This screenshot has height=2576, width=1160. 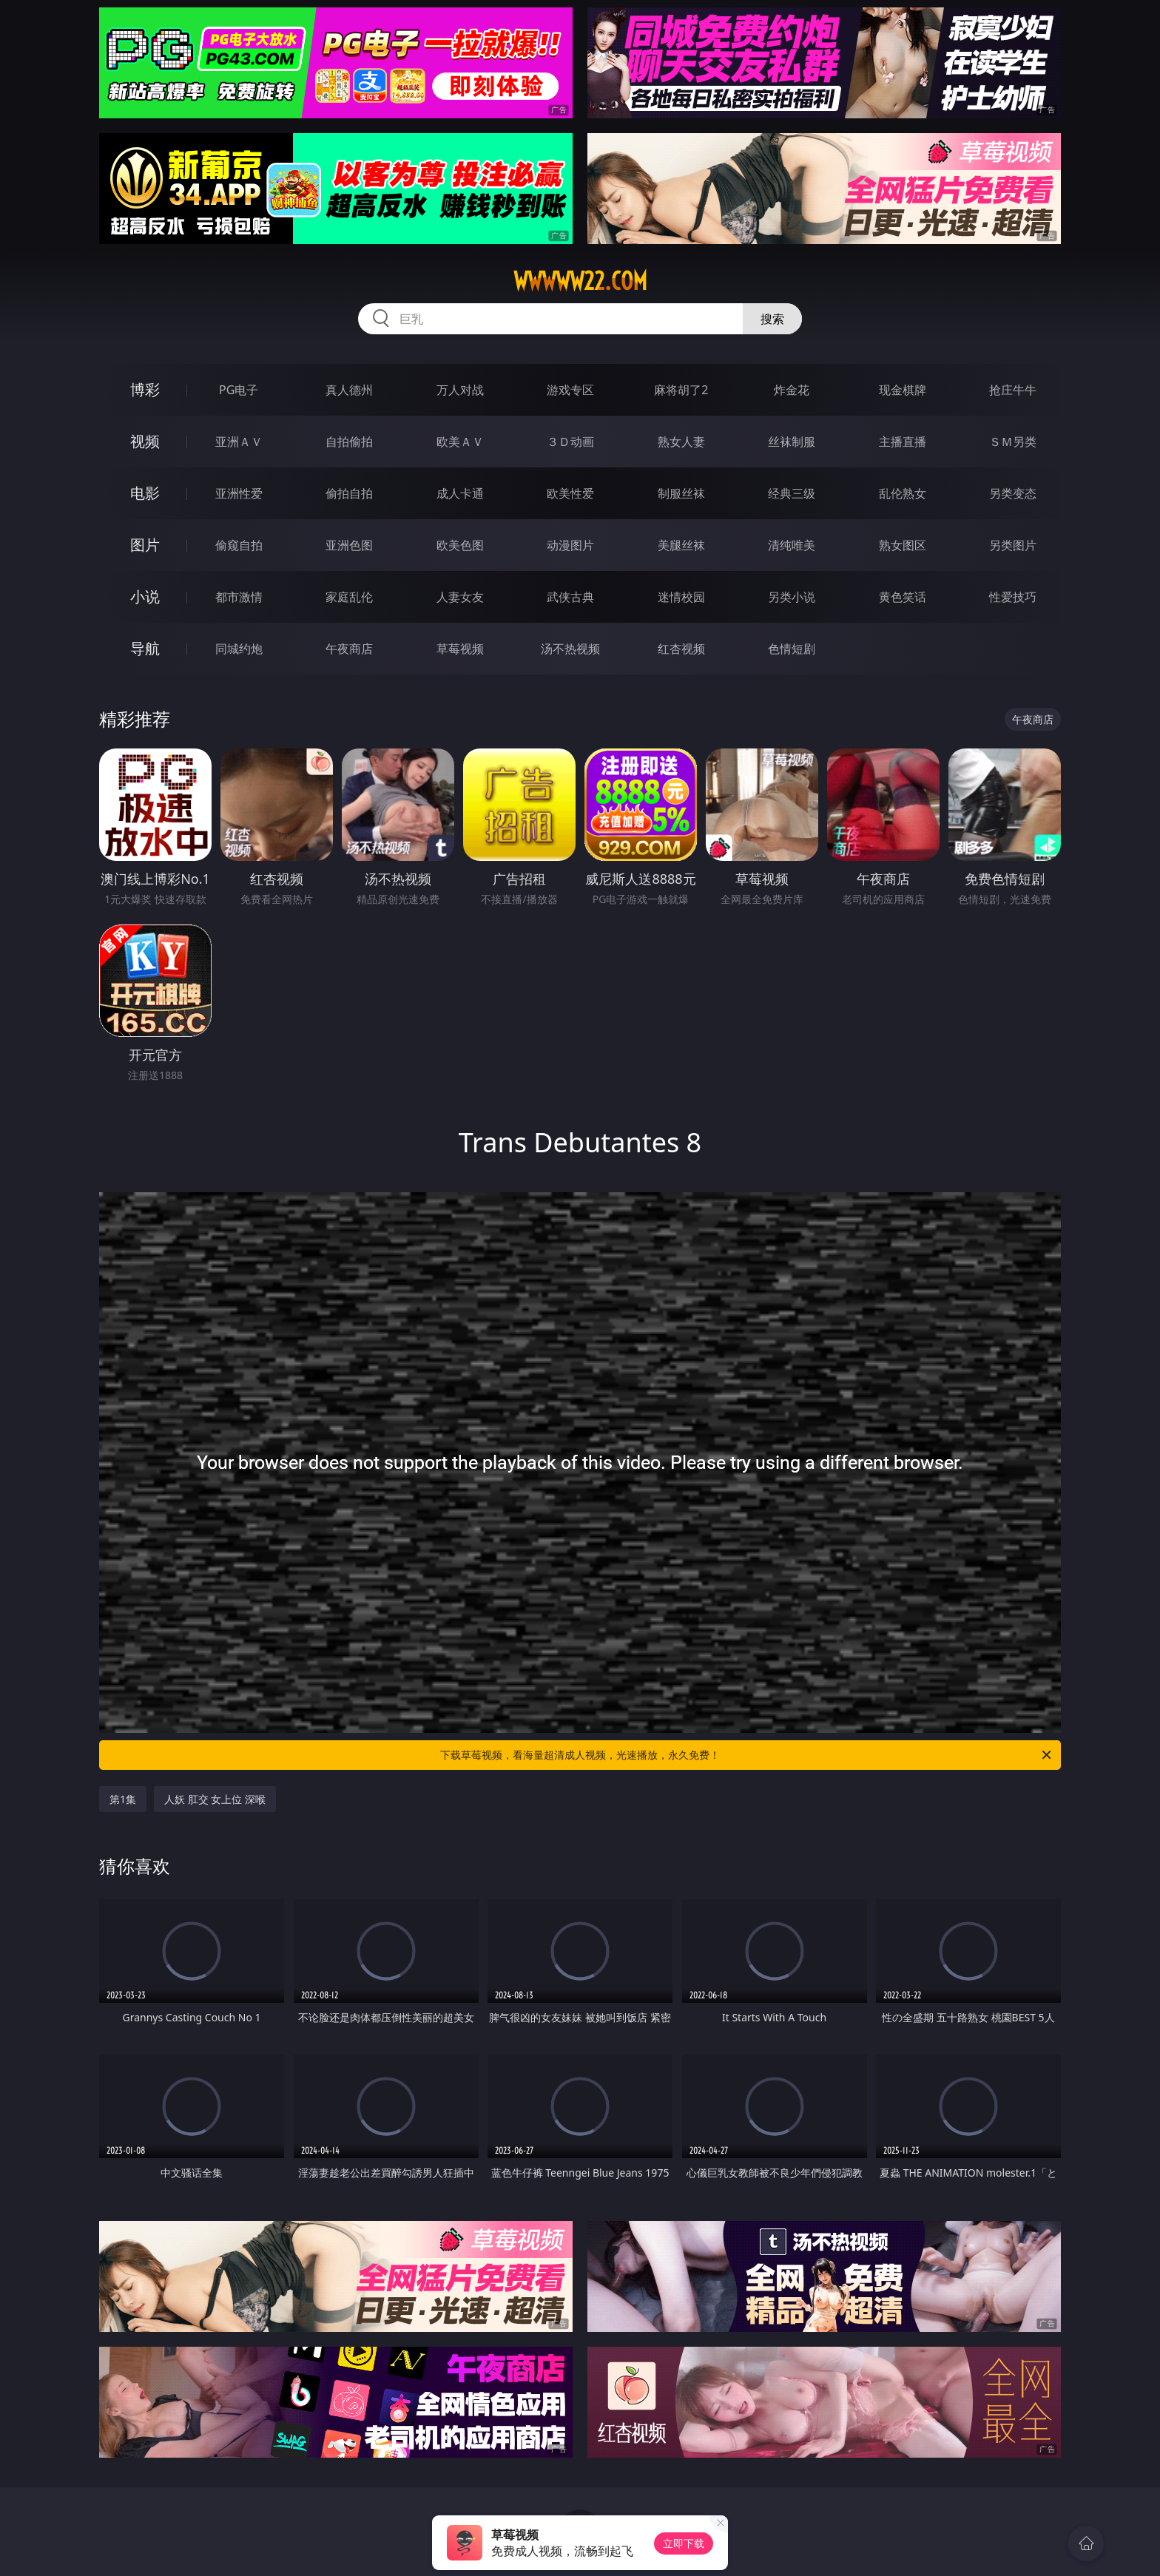 What do you see at coordinates (460, 493) in the screenshot?
I see `成人卡通` at bounding box center [460, 493].